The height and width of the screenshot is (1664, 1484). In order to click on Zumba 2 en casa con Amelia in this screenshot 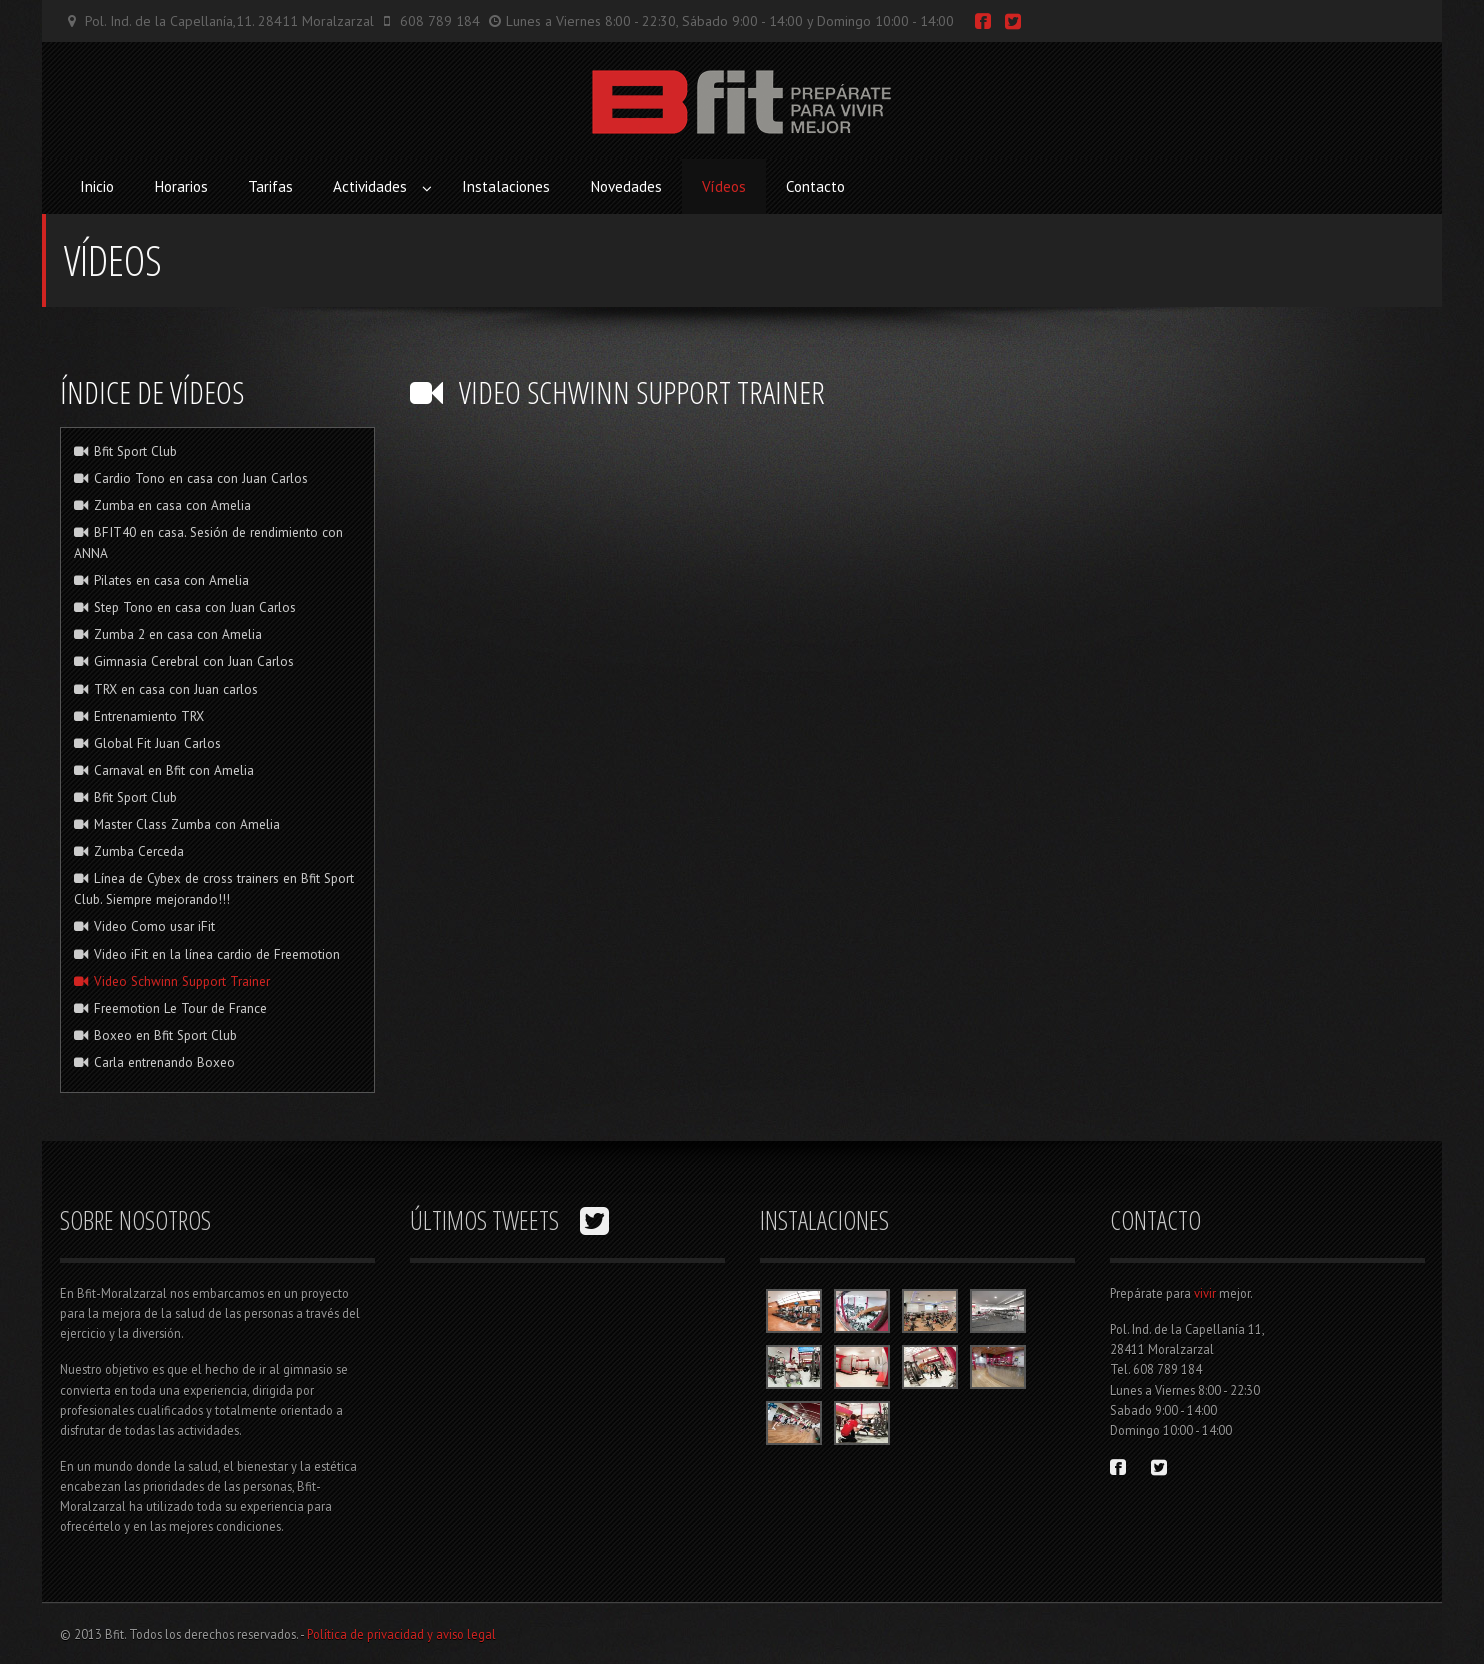, I will do `click(168, 634)`.